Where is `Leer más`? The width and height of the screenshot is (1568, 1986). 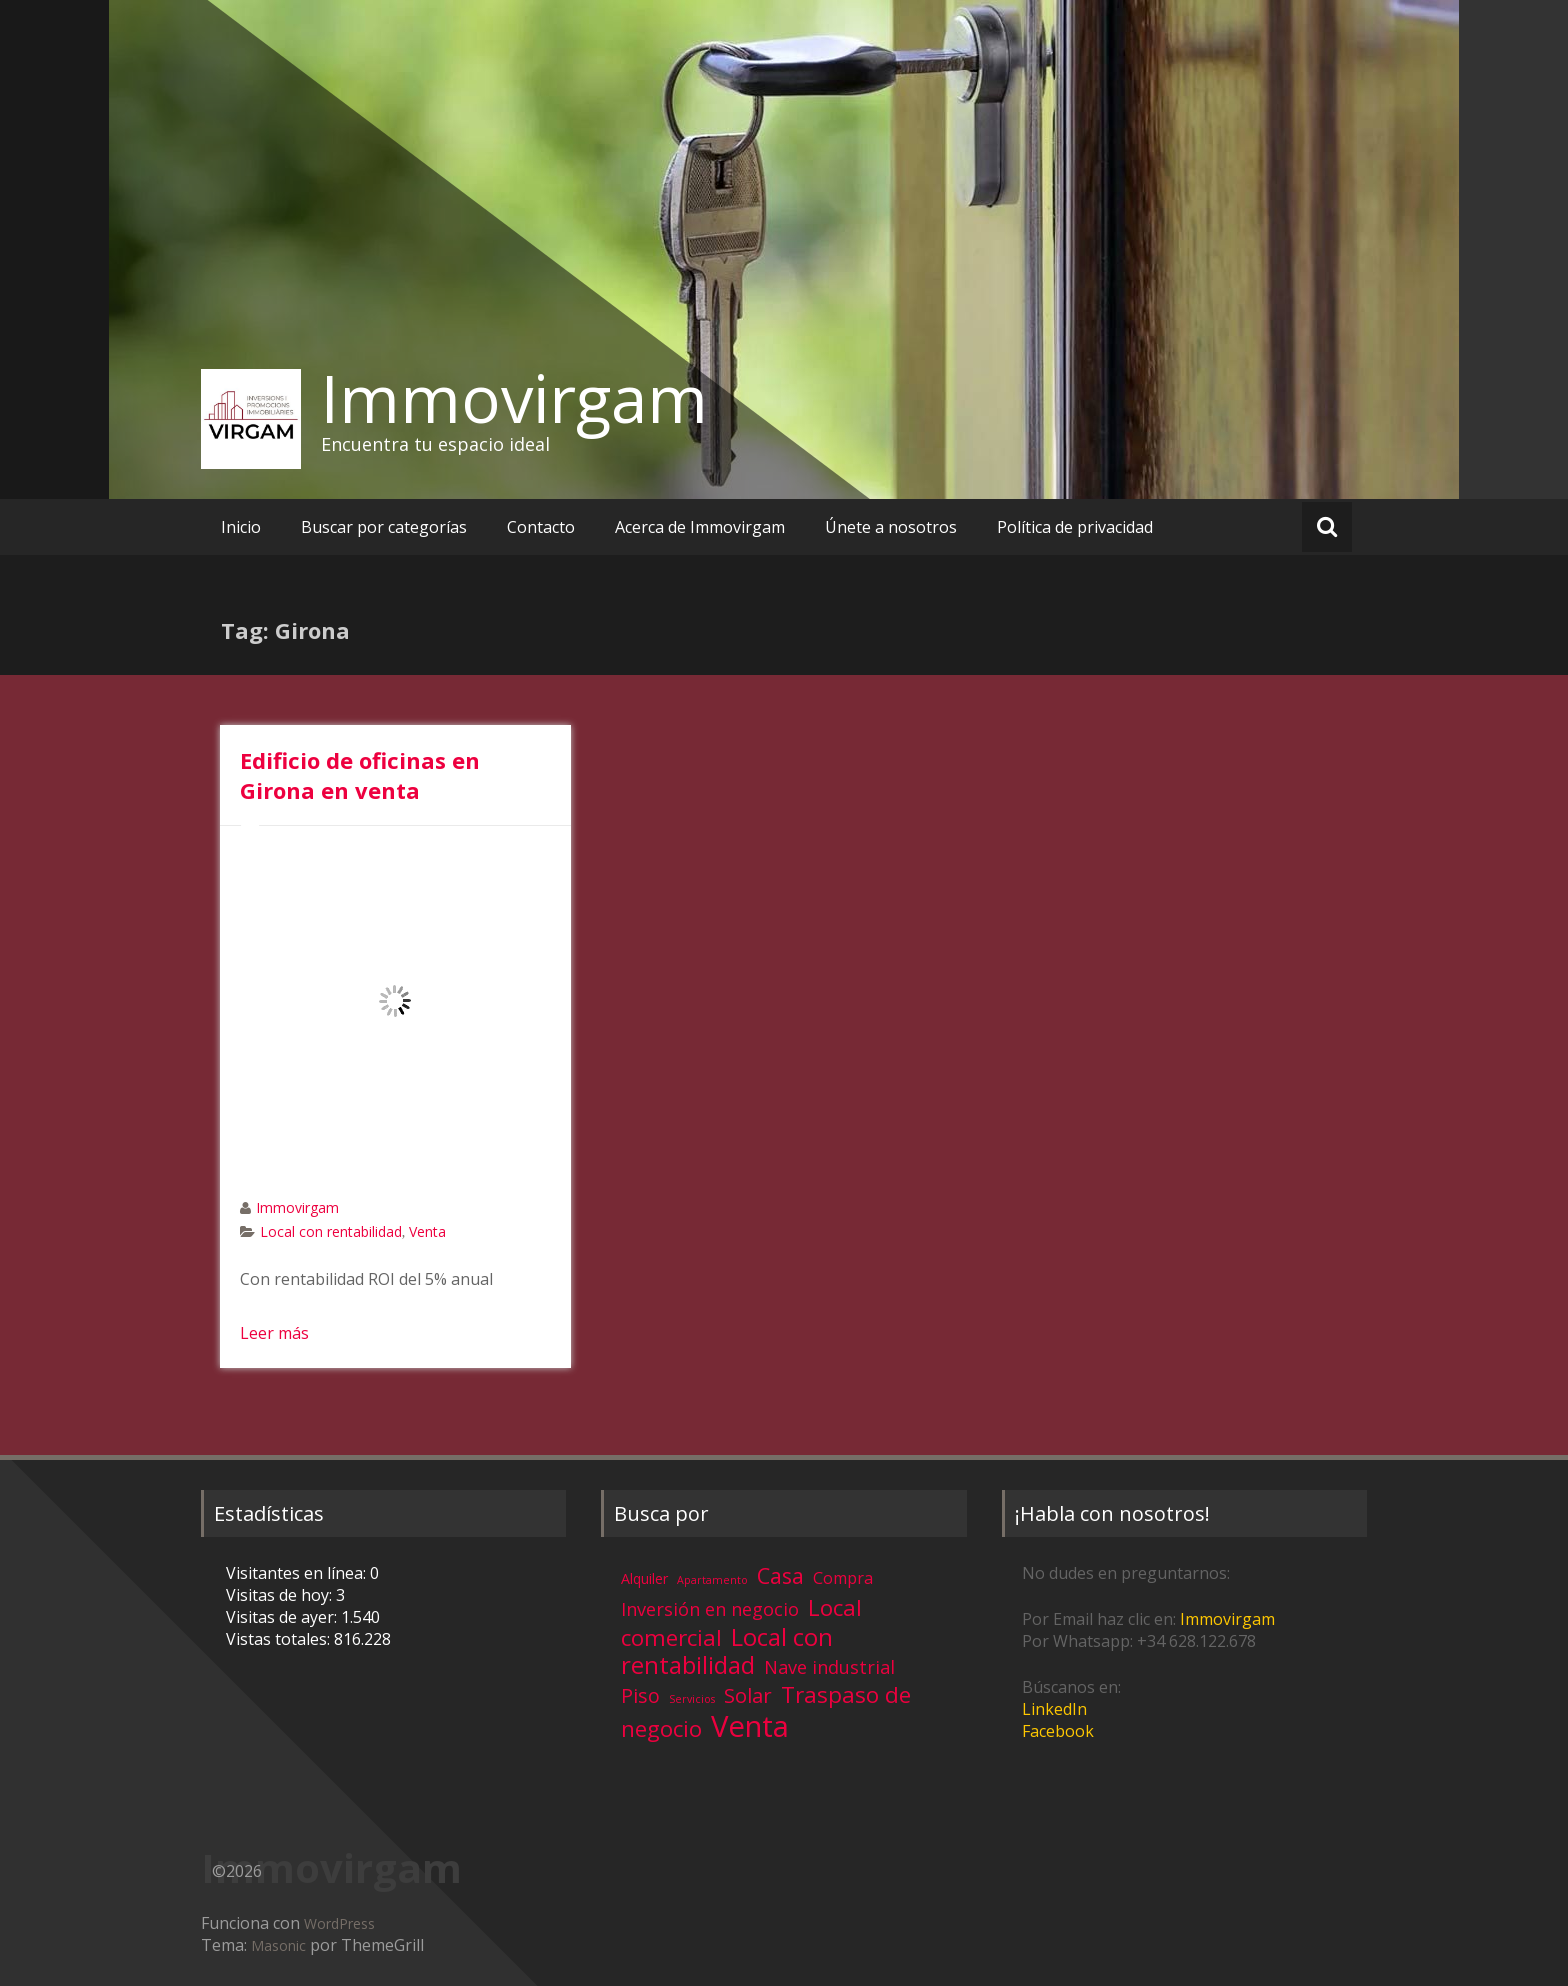
Leer más is located at coordinates (274, 1333).